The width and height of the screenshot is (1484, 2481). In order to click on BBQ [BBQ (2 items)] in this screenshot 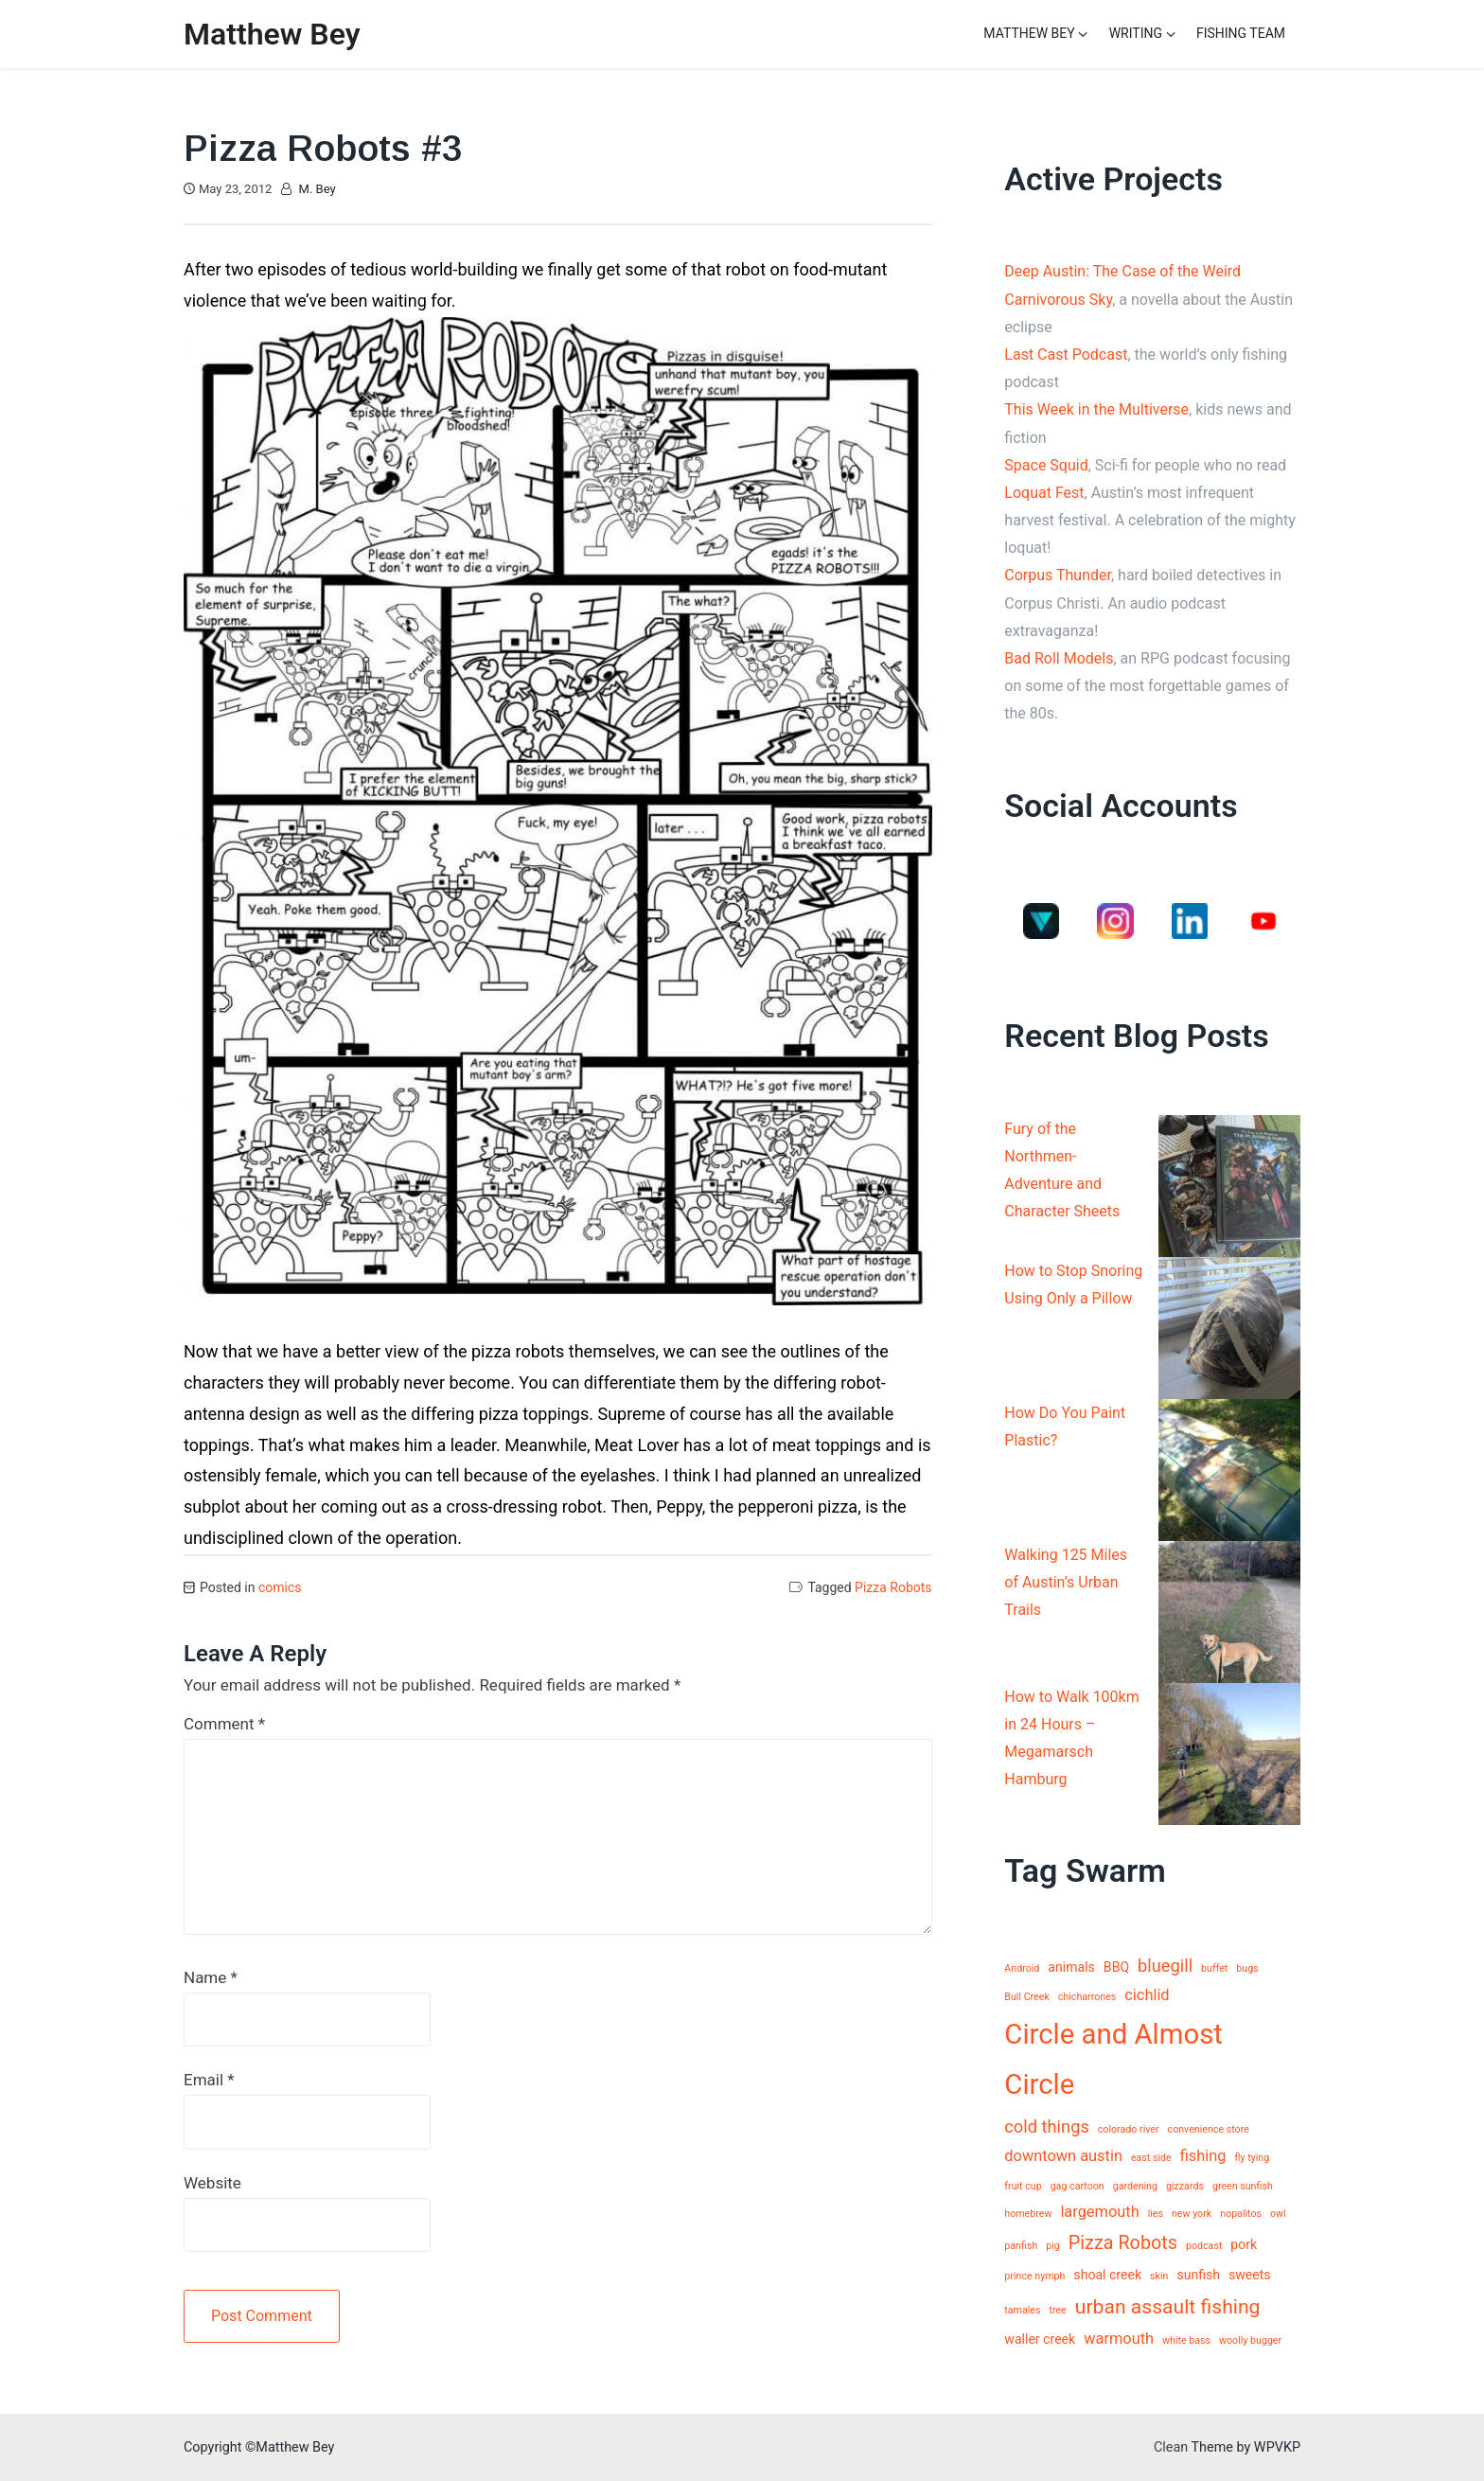, I will do `click(1116, 1967)`.